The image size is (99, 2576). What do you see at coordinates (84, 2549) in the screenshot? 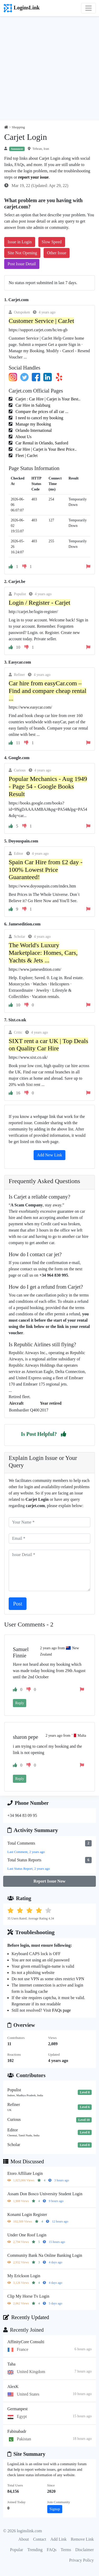
I see `Disclaimer` at bounding box center [84, 2549].